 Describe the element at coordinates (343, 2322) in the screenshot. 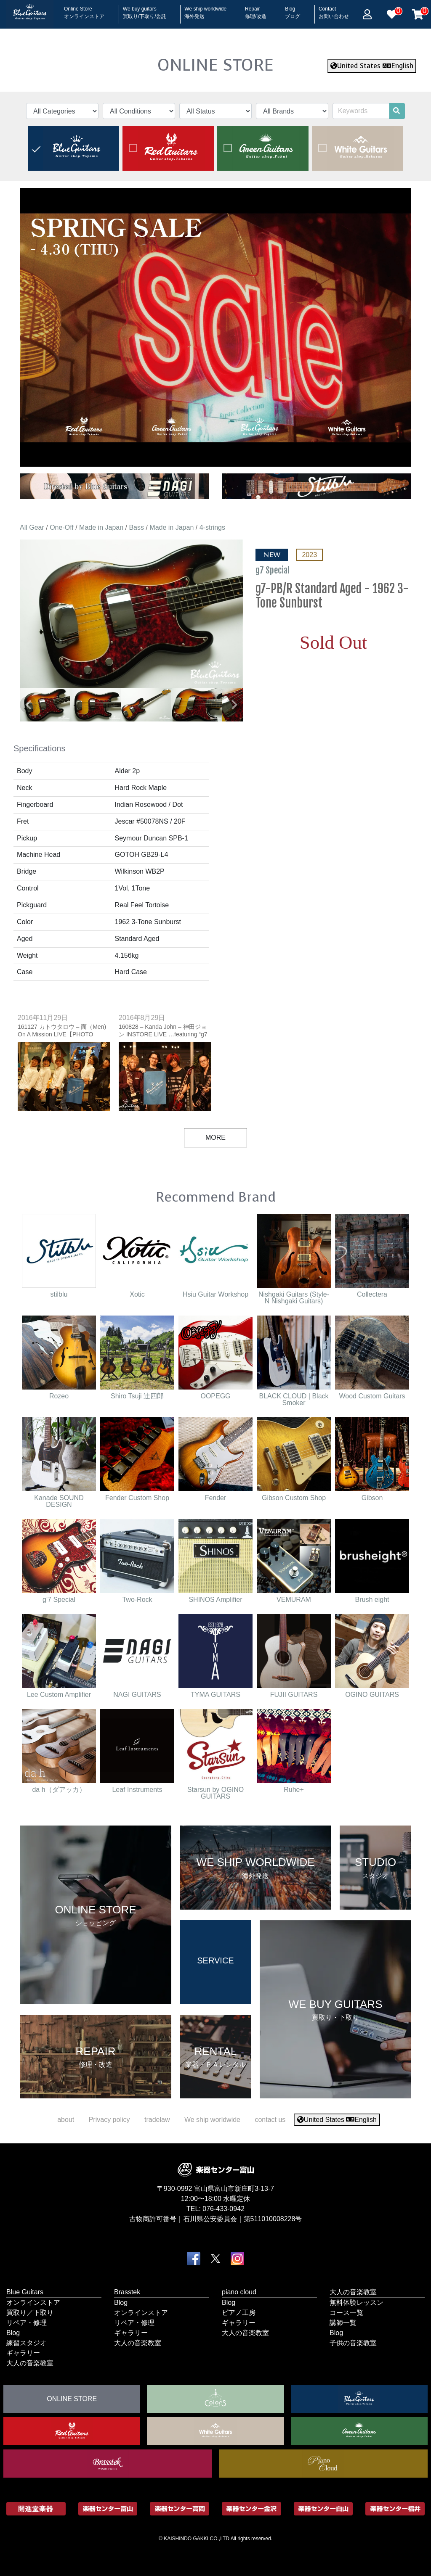

I see `講師一覧` at that location.